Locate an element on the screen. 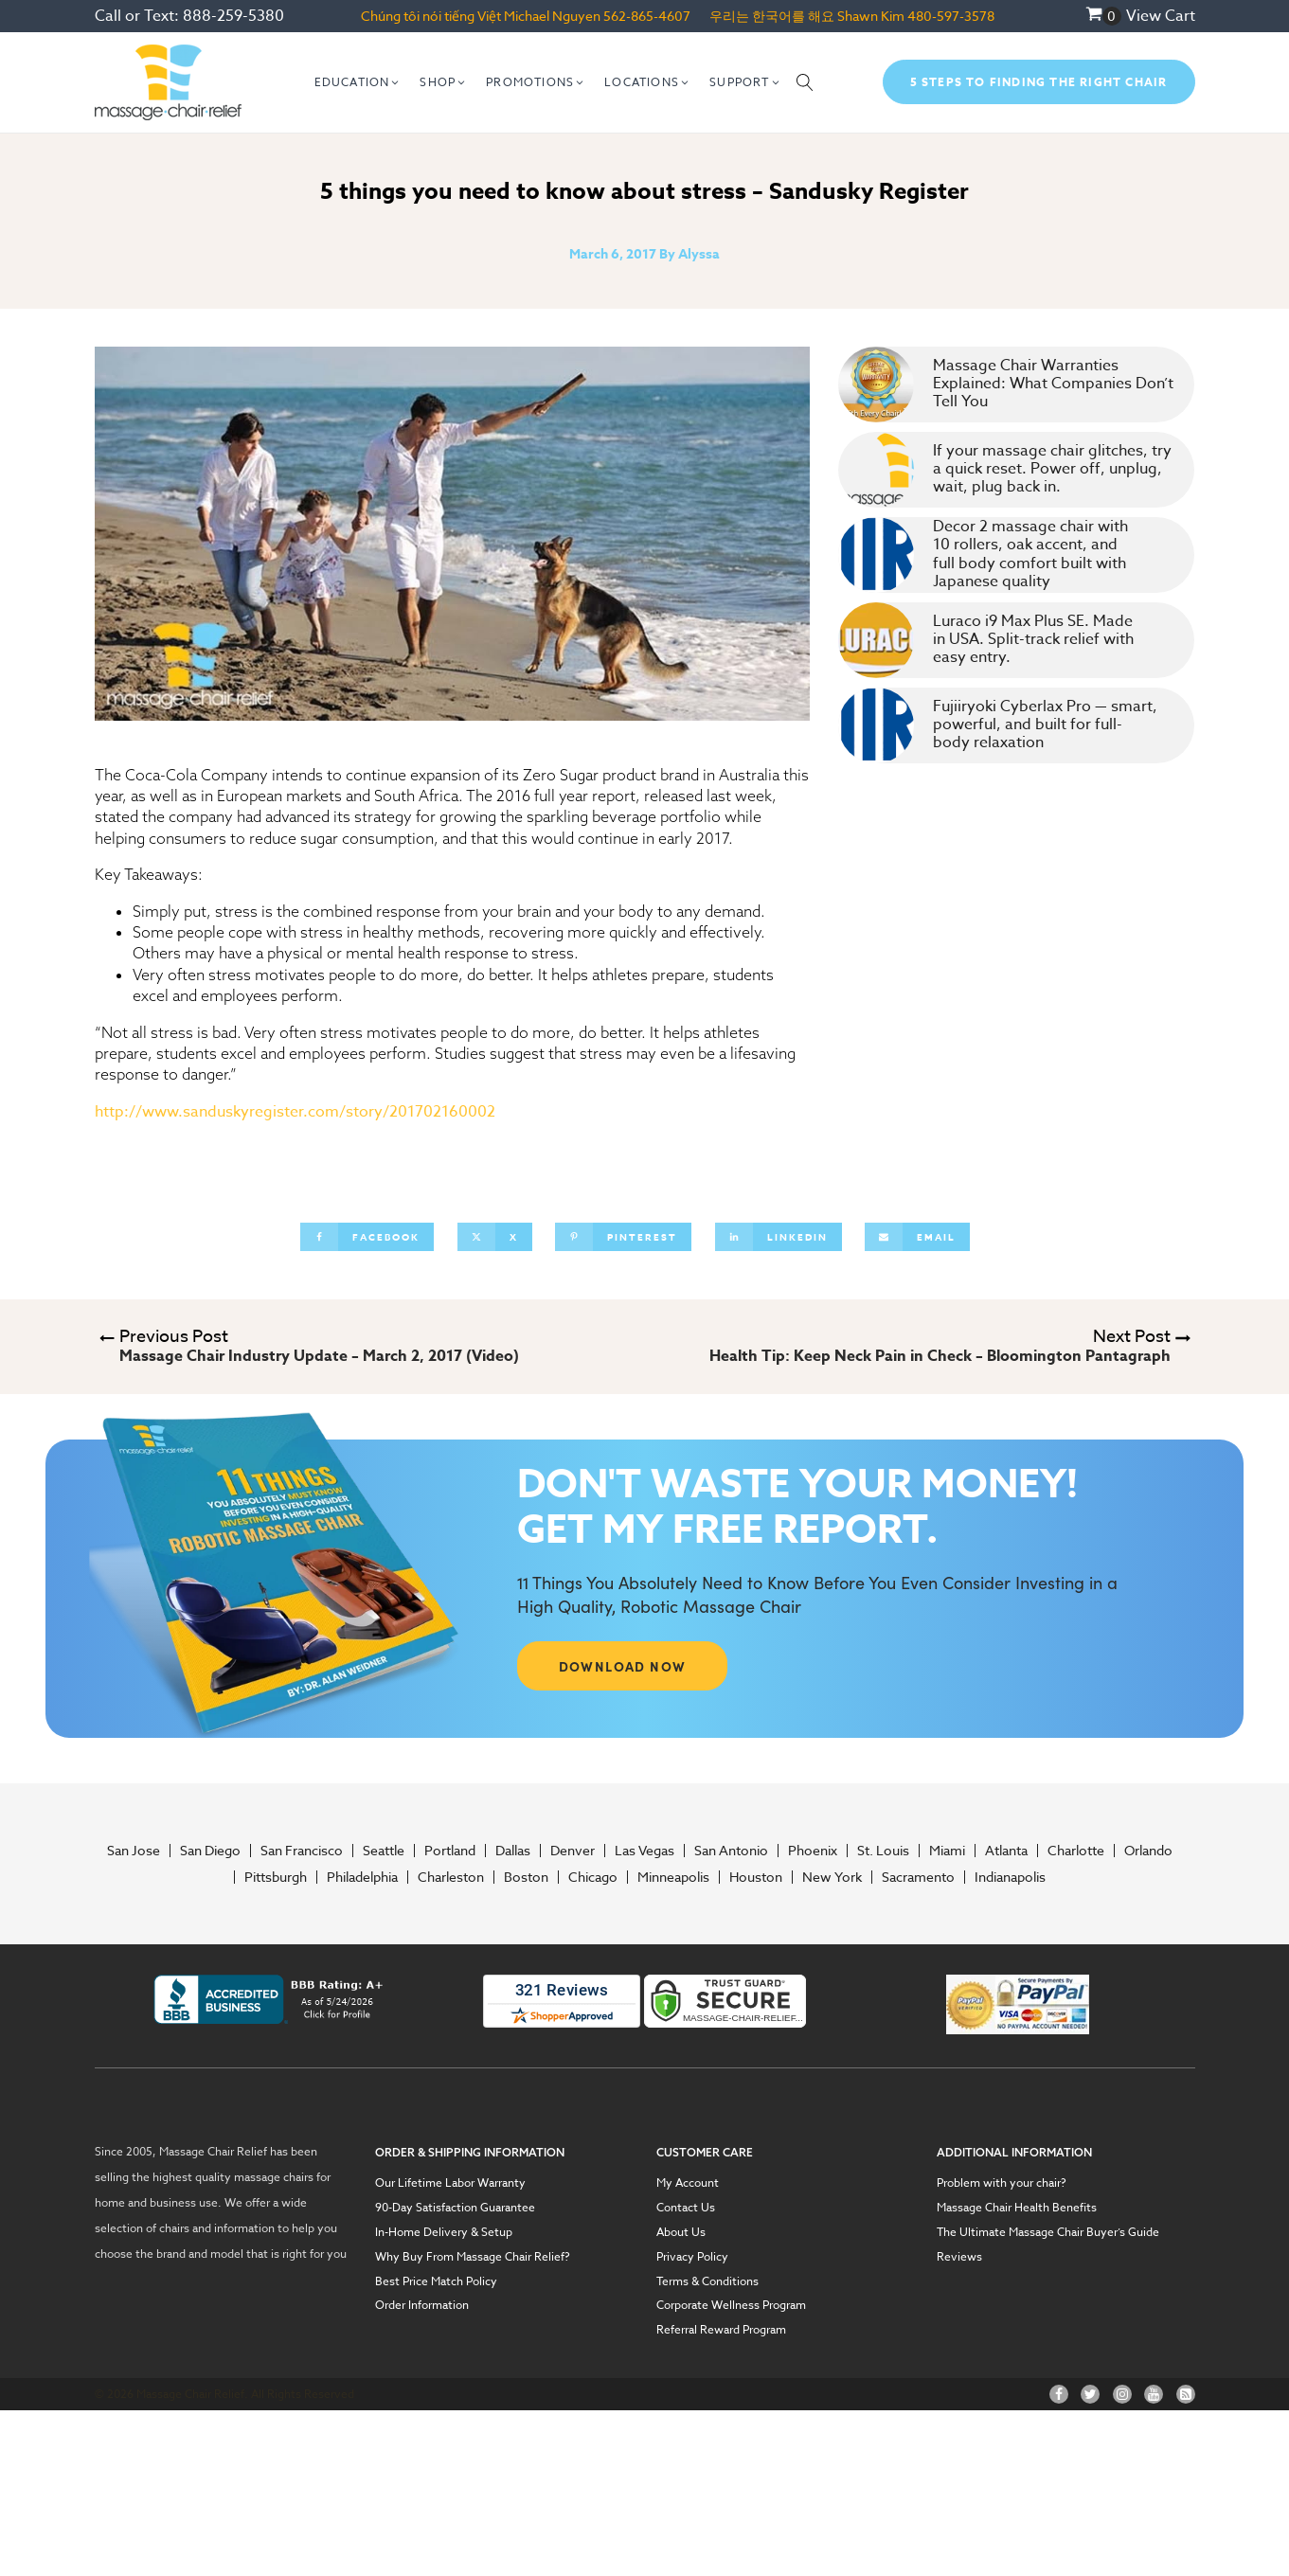 The image size is (1289, 2576). 5 Steps To Finding The Right Chair is located at coordinates (1039, 82).